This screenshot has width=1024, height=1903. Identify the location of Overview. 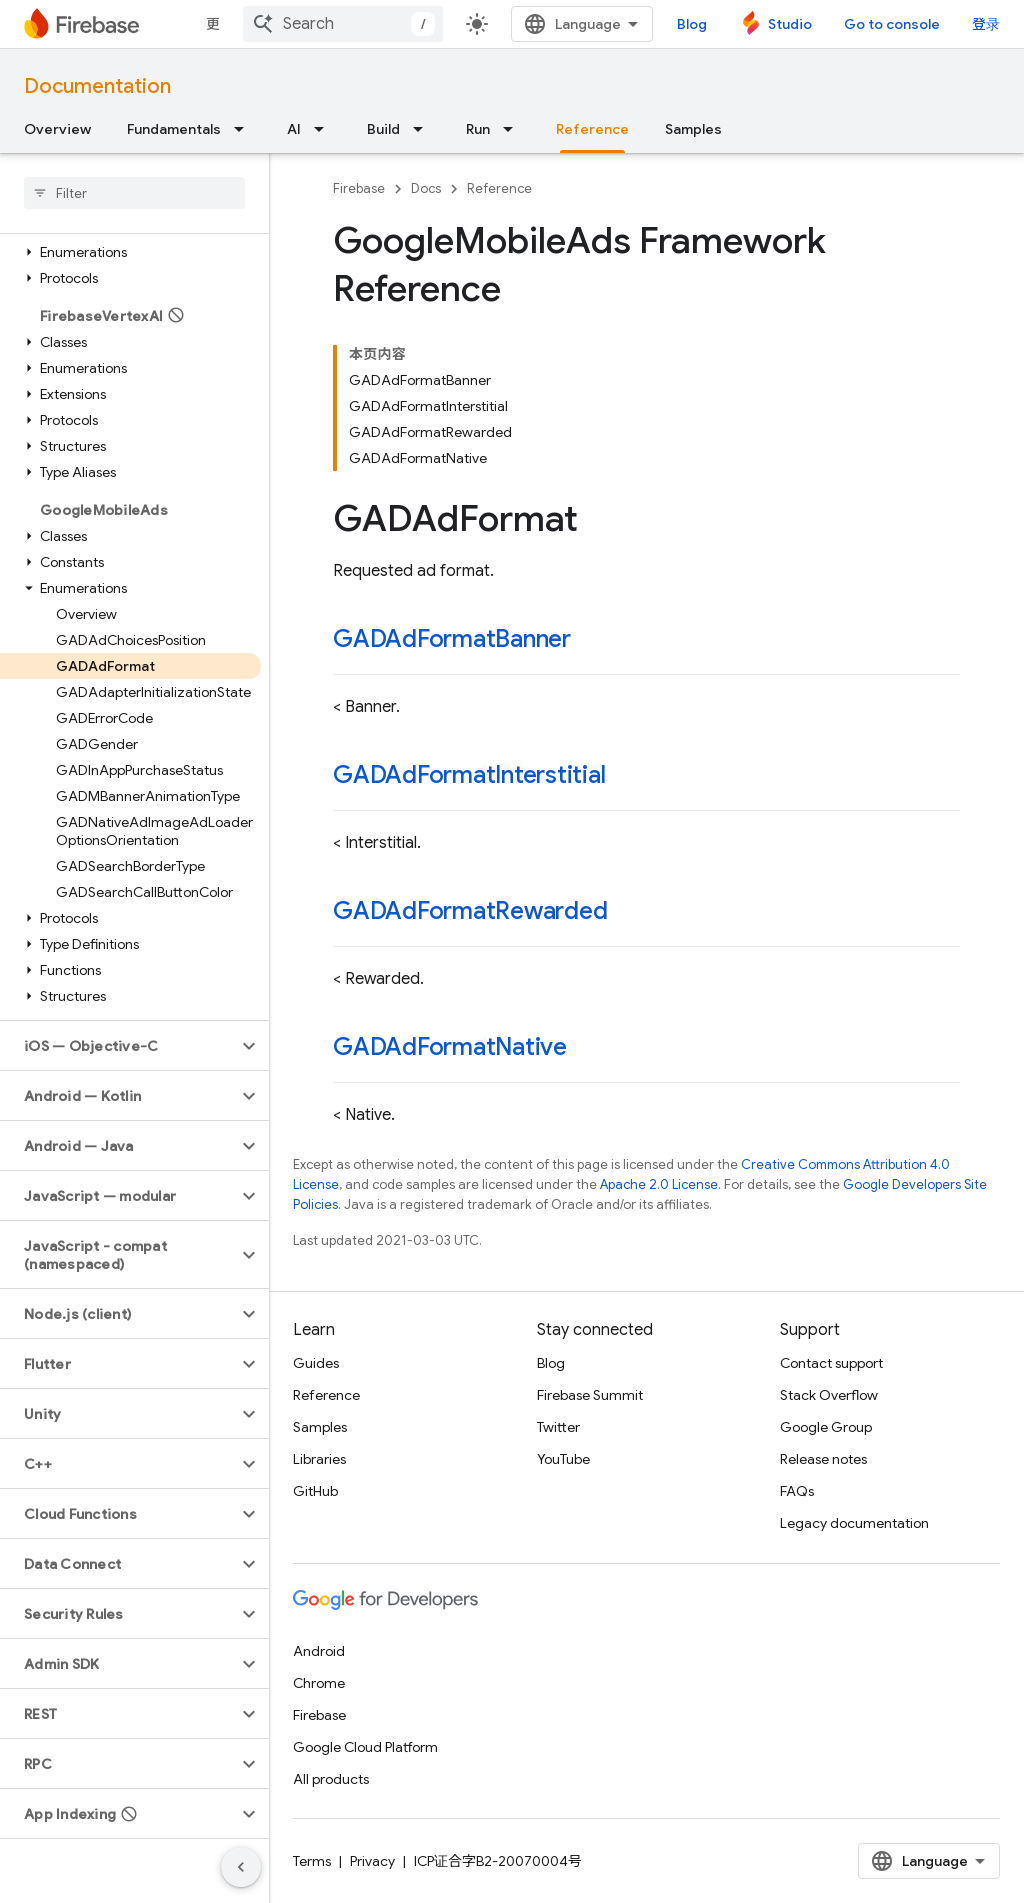
(57, 129).